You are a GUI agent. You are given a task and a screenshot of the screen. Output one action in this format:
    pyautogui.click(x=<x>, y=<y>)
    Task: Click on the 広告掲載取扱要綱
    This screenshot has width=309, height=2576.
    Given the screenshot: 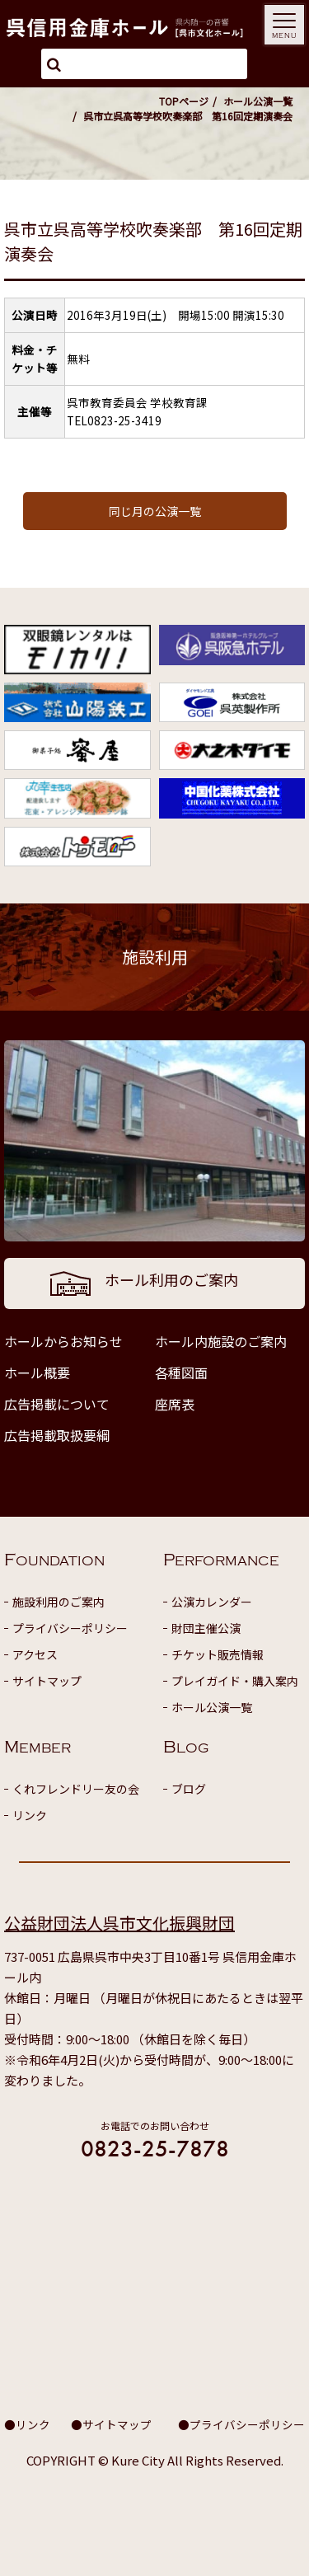 What is the action you would take?
    pyautogui.click(x=57, y=1435)
    